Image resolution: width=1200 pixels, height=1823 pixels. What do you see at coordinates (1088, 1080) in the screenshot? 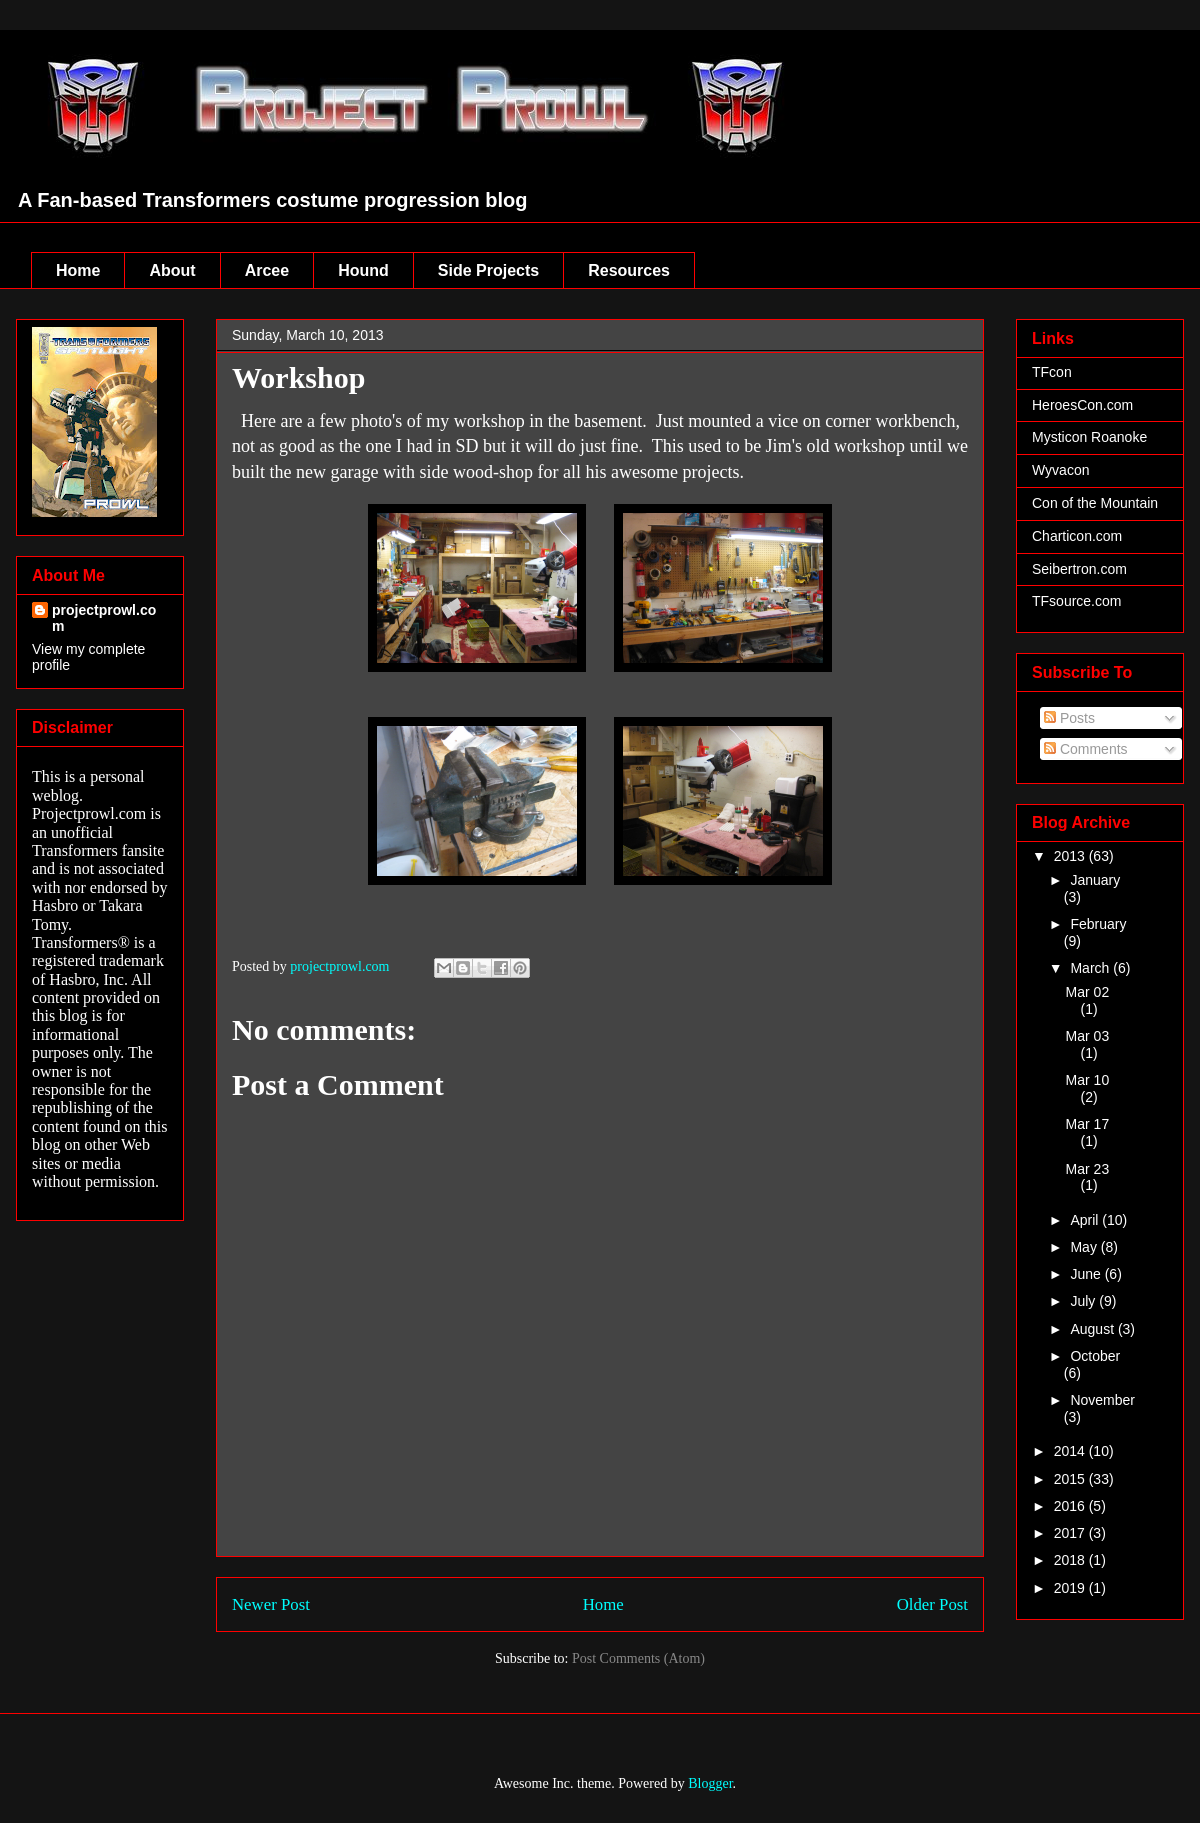
I see `Mar 10` at bounding box center [1088, 1080].